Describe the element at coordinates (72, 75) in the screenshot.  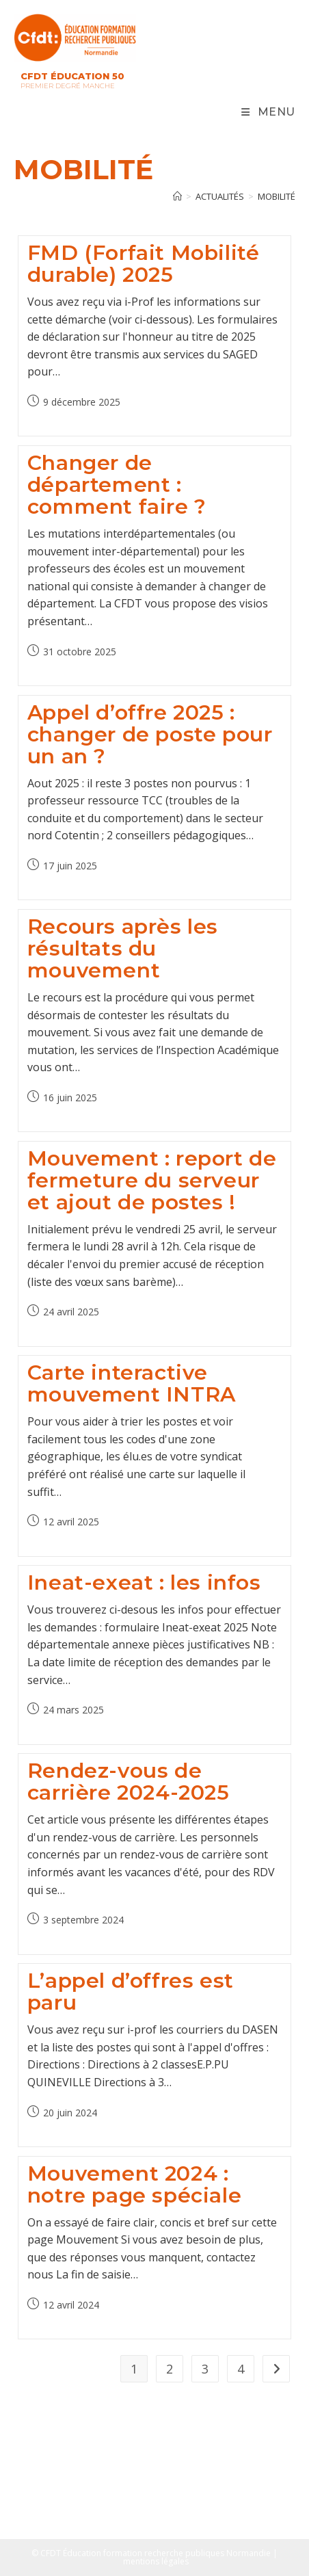
I see `CFDT Éducation 50` at that location.